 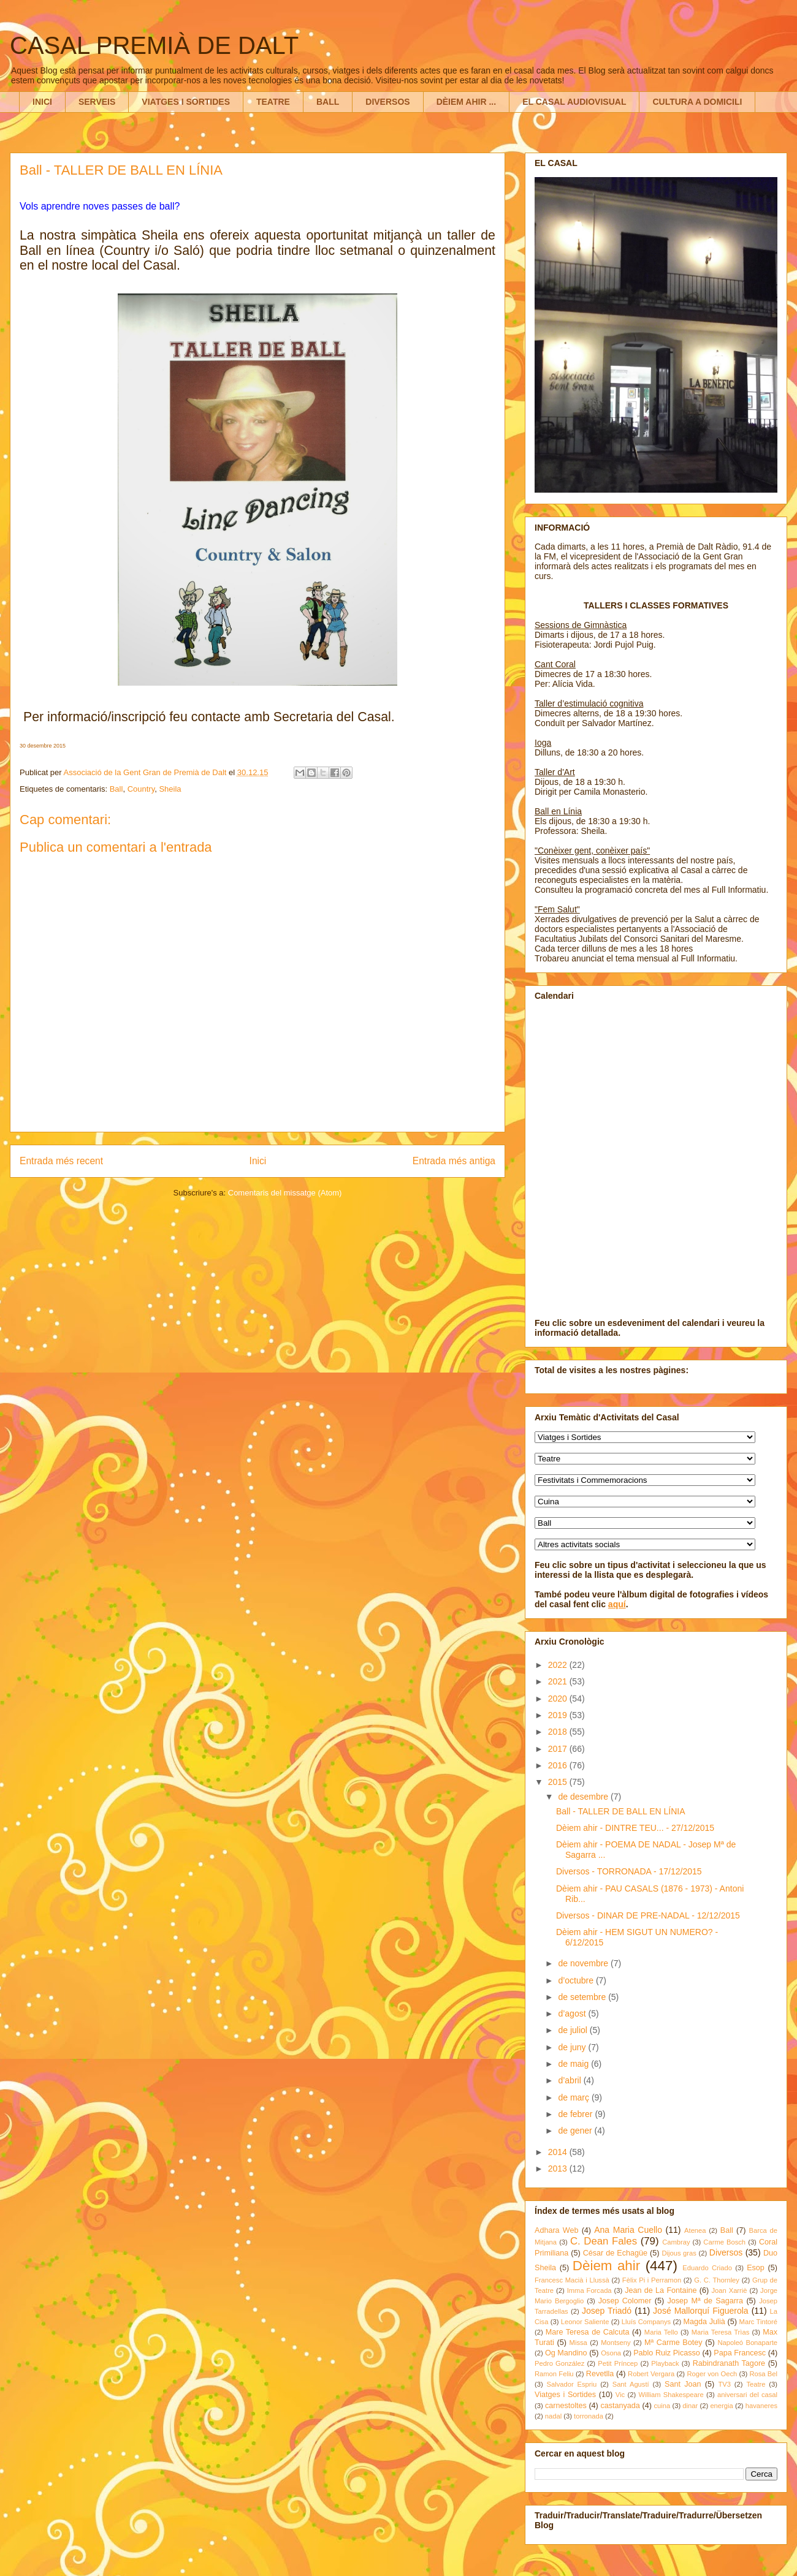 I want to click on Montseny, so click(x=616, y=2342).